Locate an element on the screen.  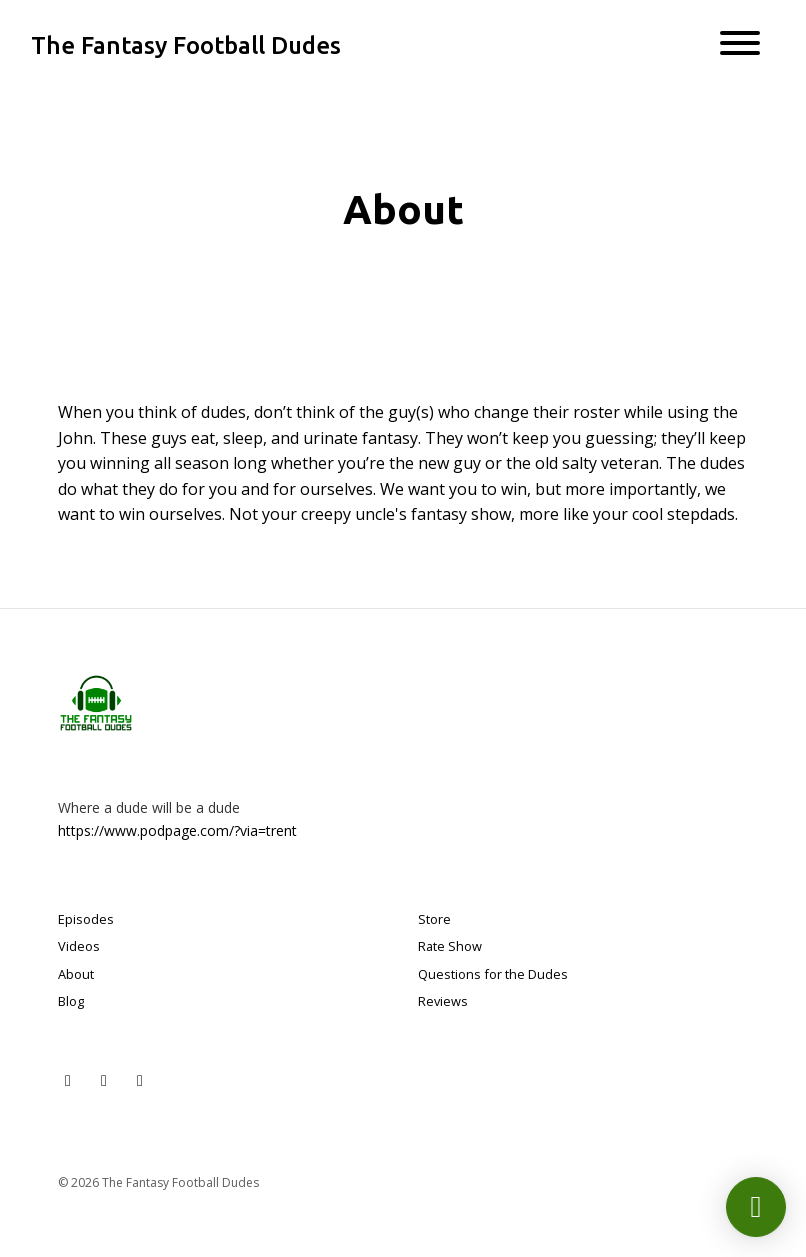
About is located at coordinates (76, 974).